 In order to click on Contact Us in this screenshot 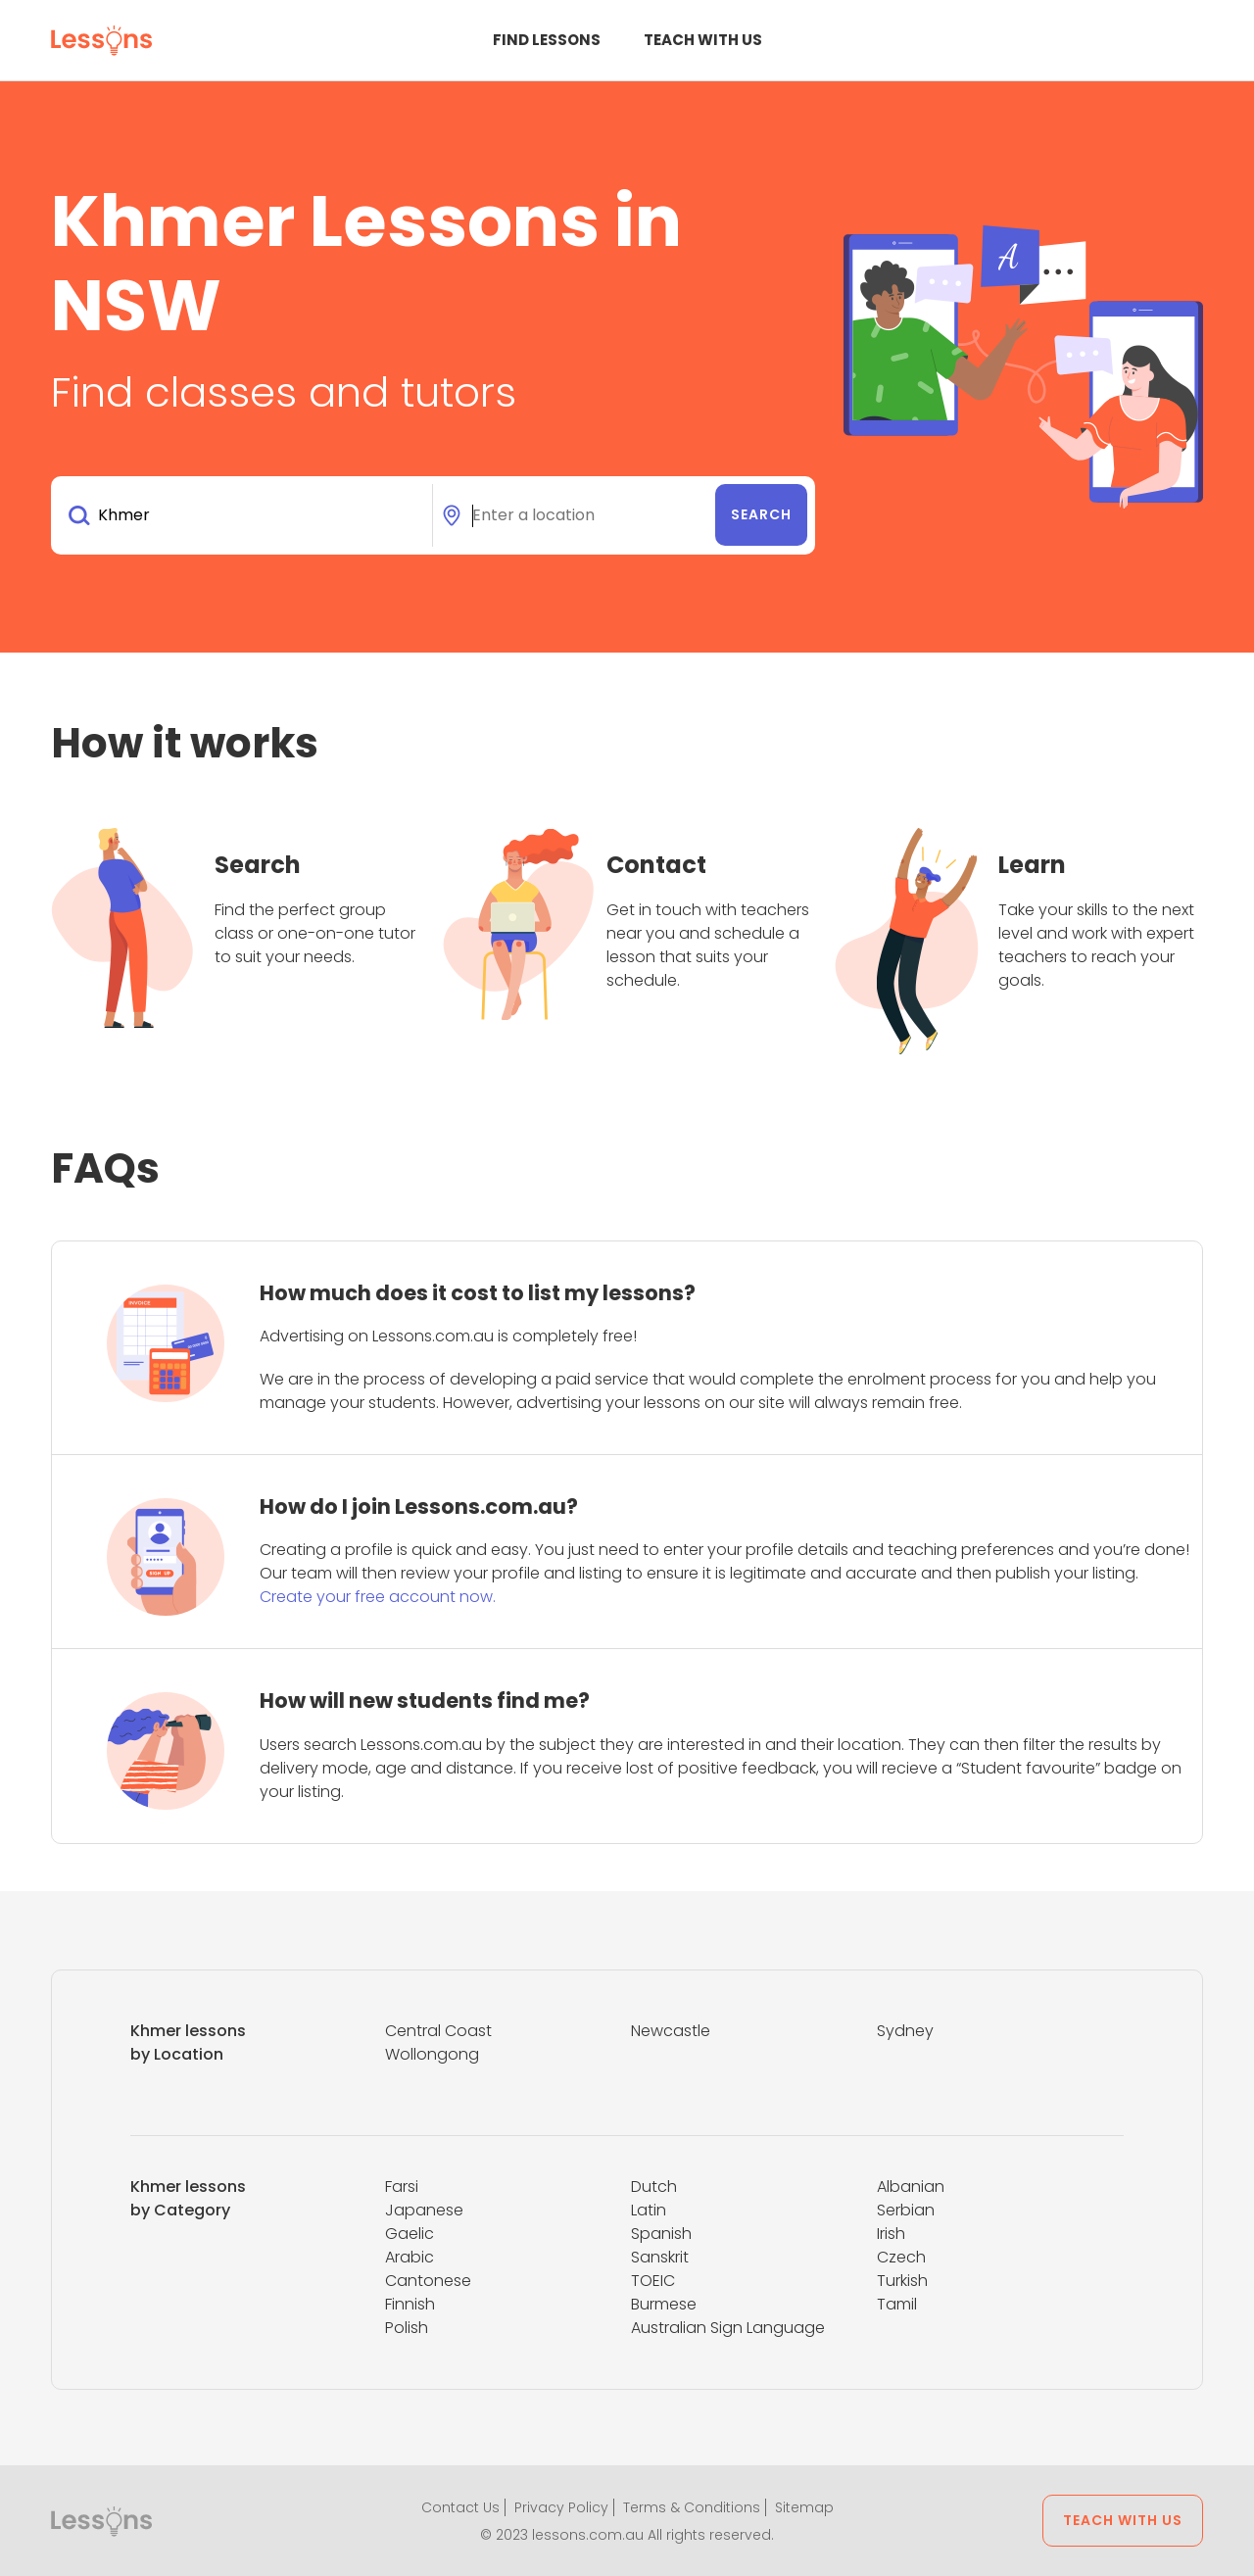, I will do `click(460, 2507)`.